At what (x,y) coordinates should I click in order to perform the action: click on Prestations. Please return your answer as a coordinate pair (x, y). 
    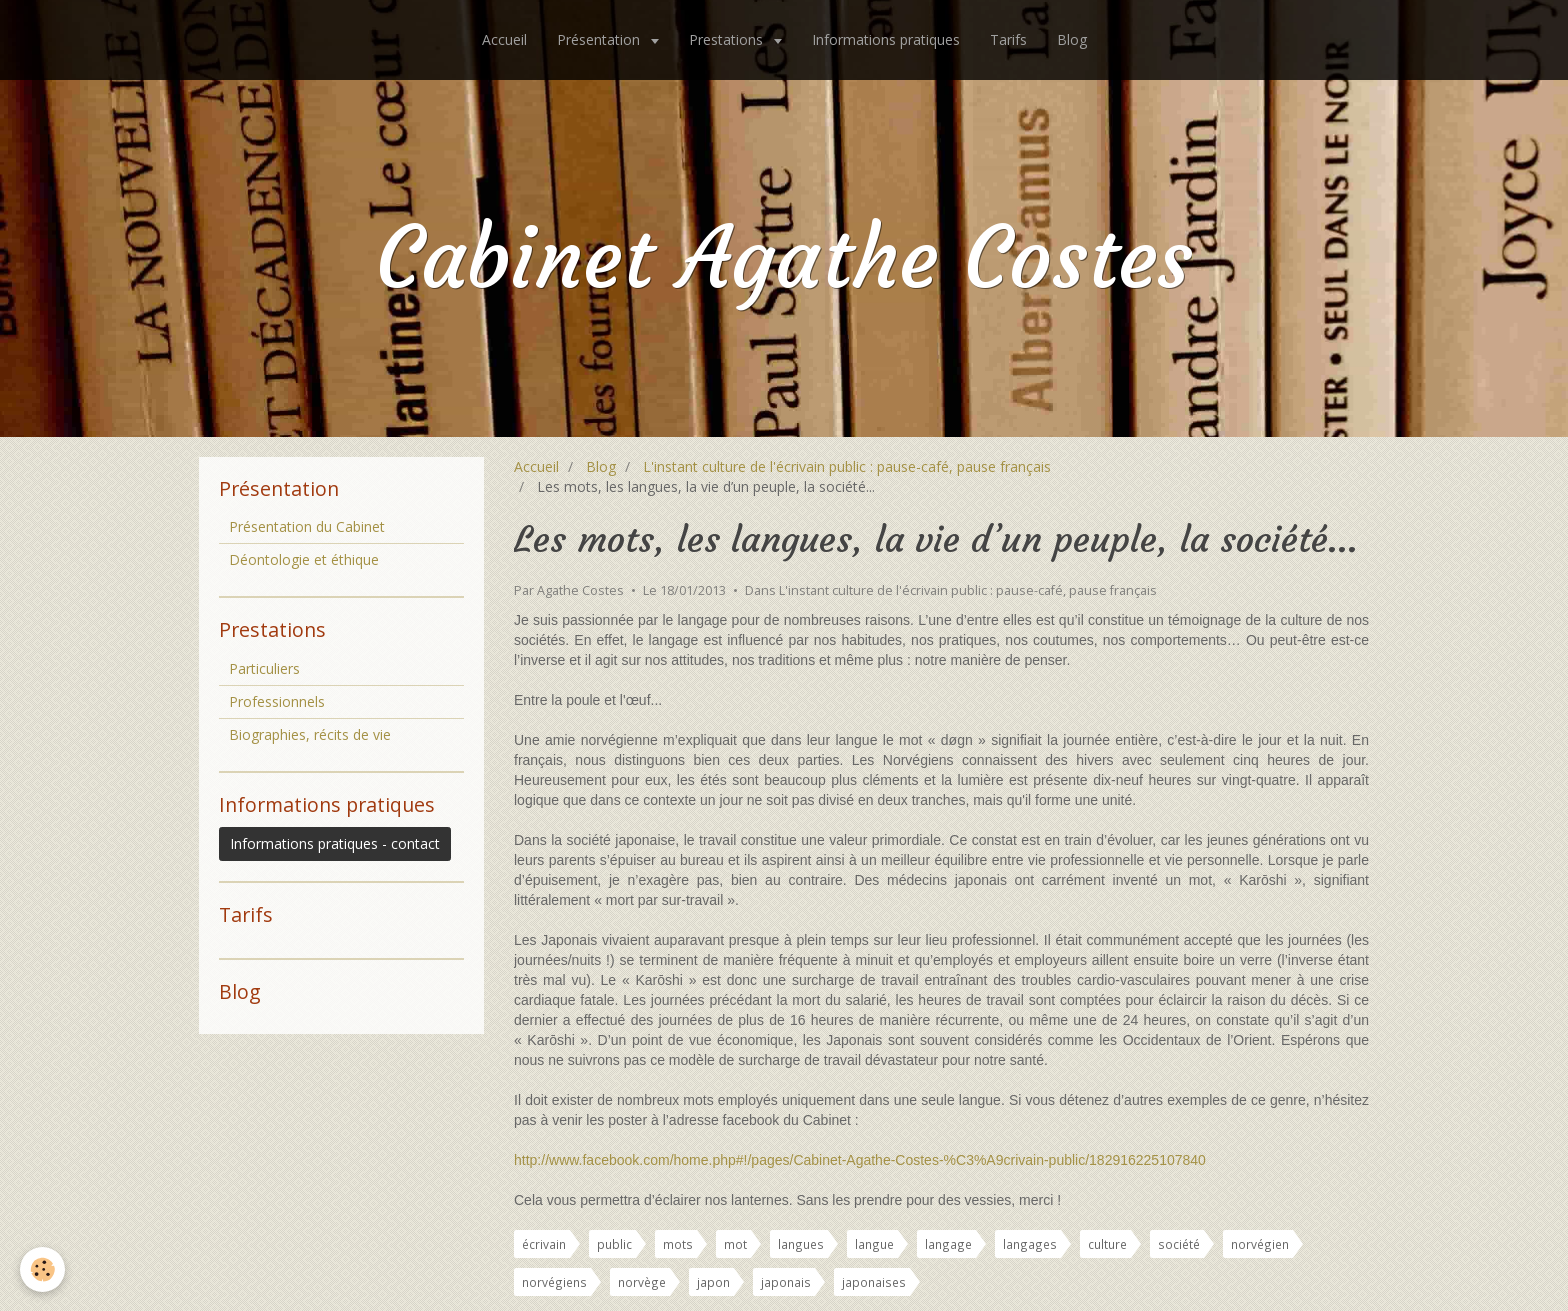
    Looking at the image, I should click on (728, 39).